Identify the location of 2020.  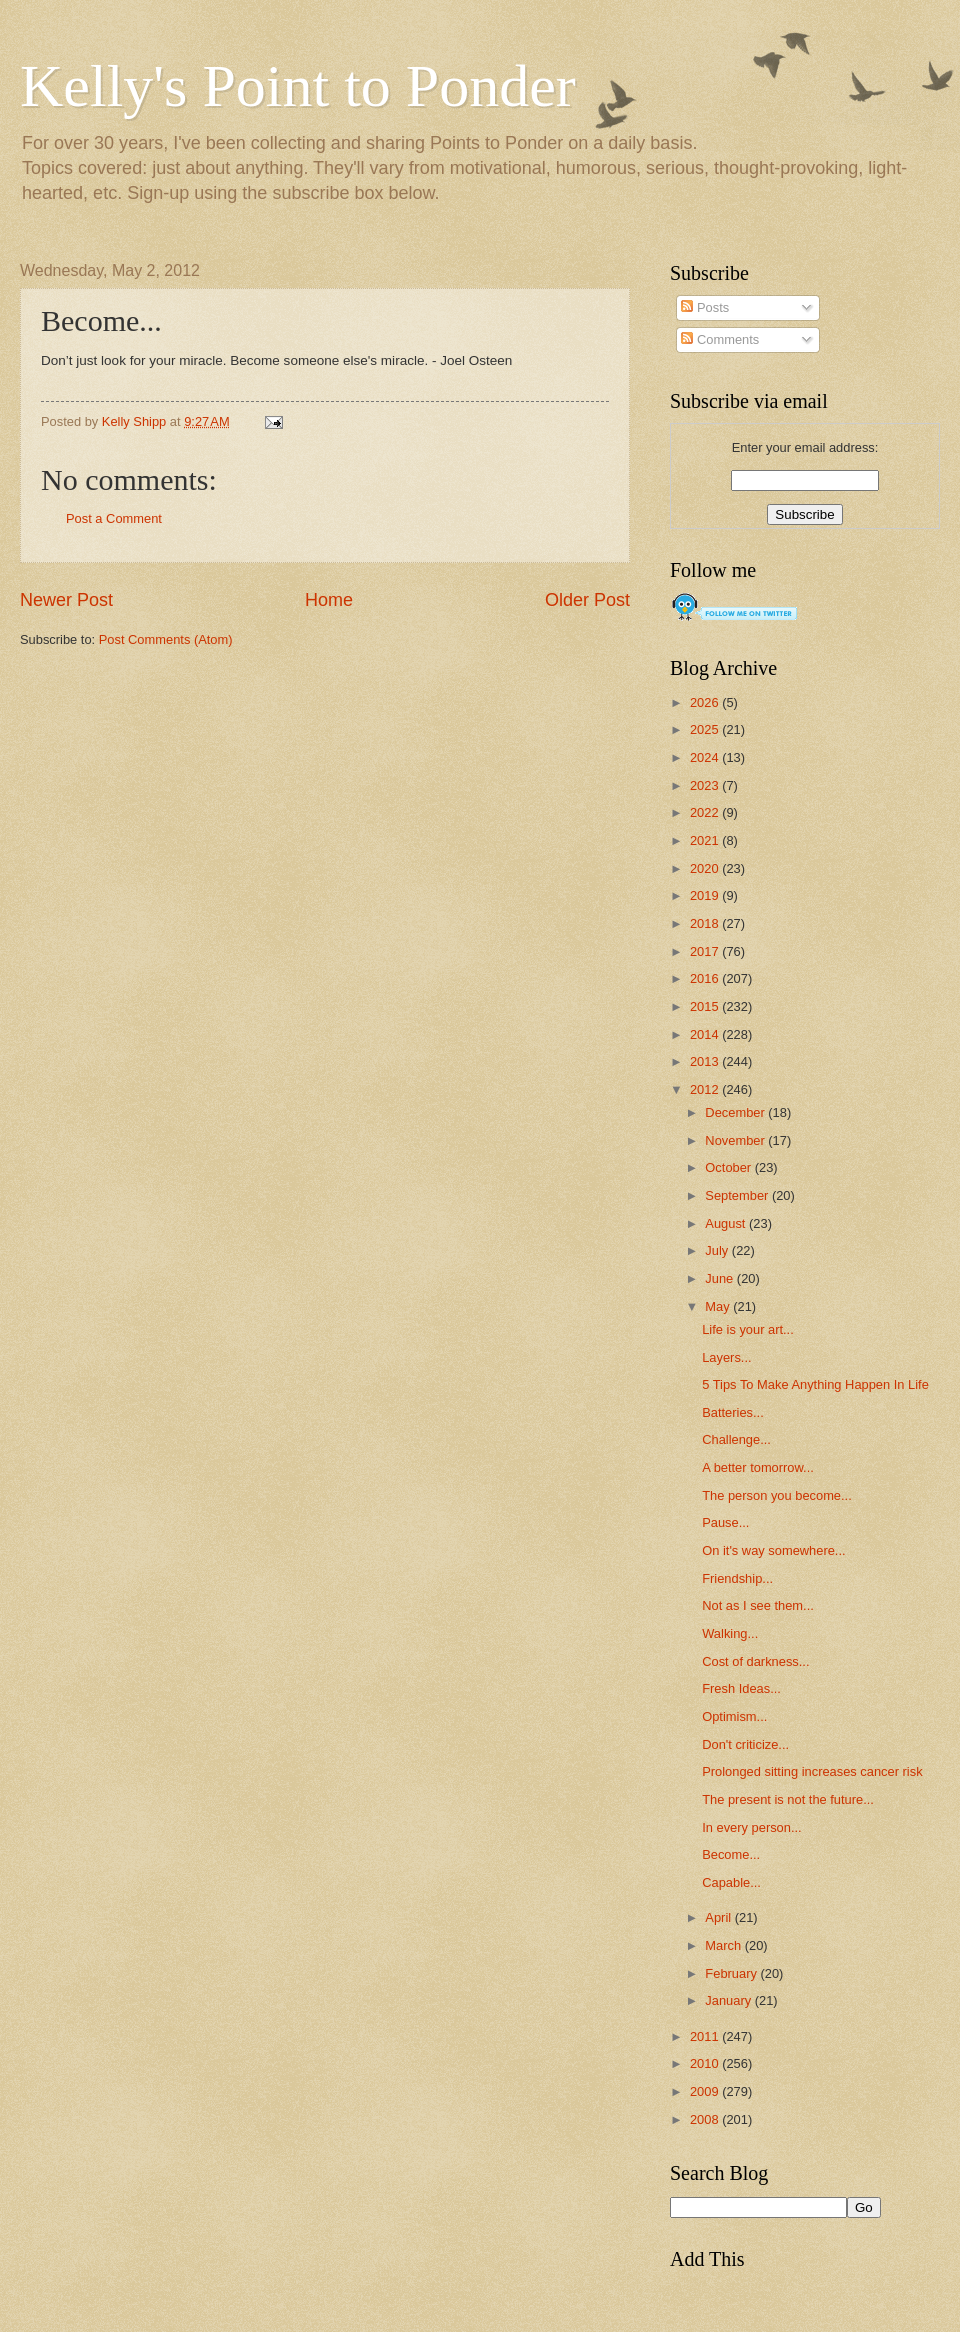
(706, 868).